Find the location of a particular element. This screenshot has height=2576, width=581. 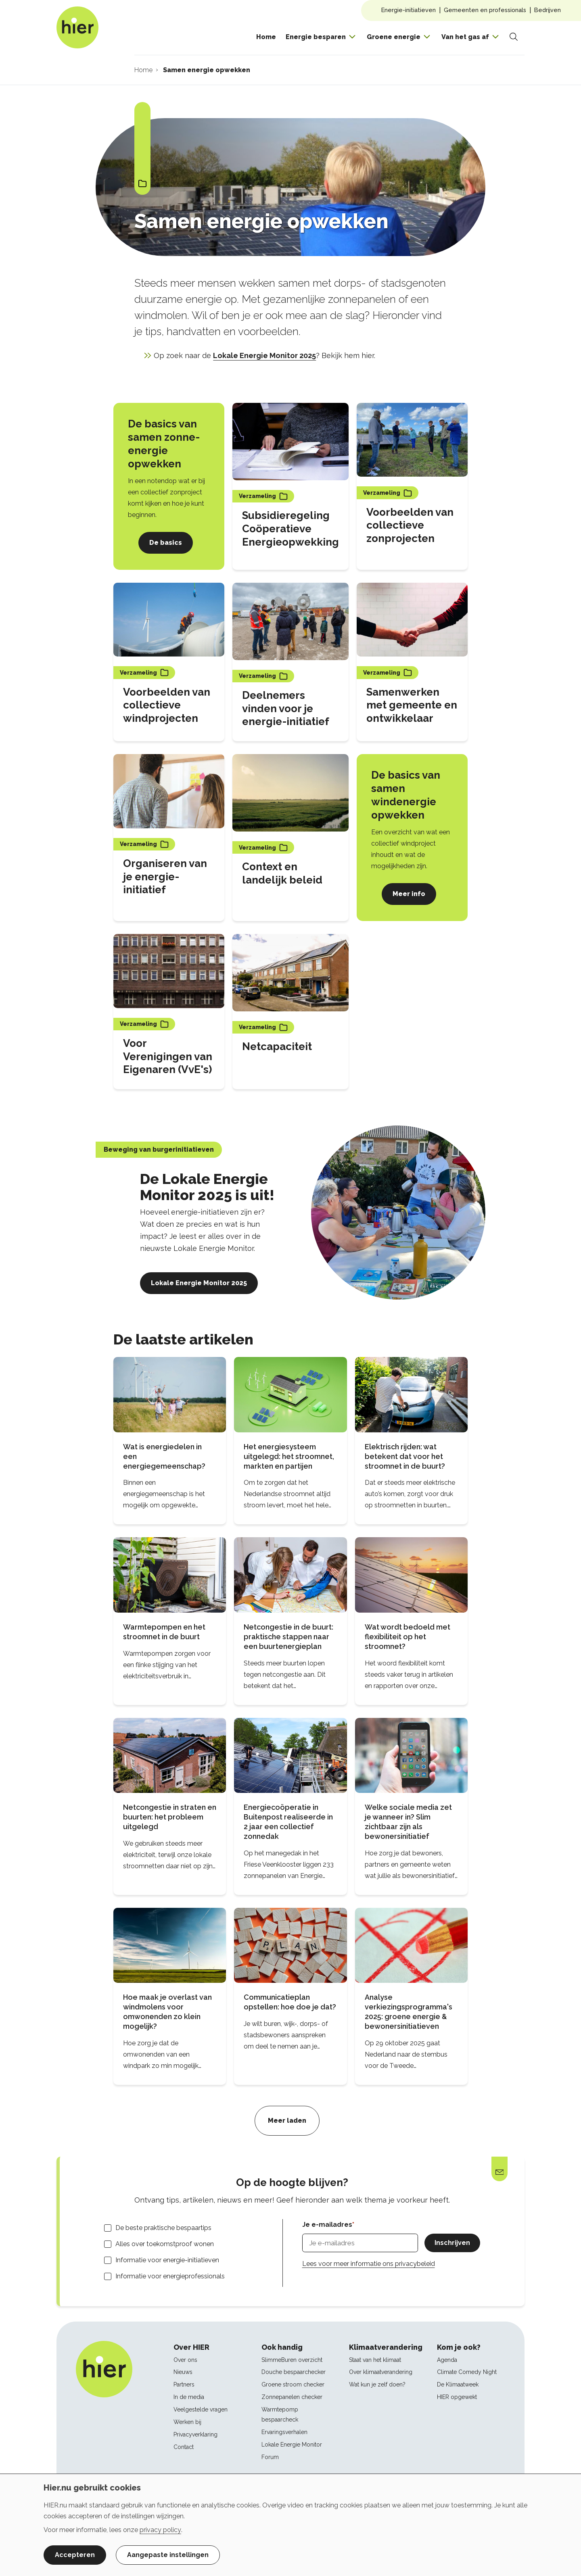

Informatie voor energie-initiatieven is located at coordinates (167, 2260).